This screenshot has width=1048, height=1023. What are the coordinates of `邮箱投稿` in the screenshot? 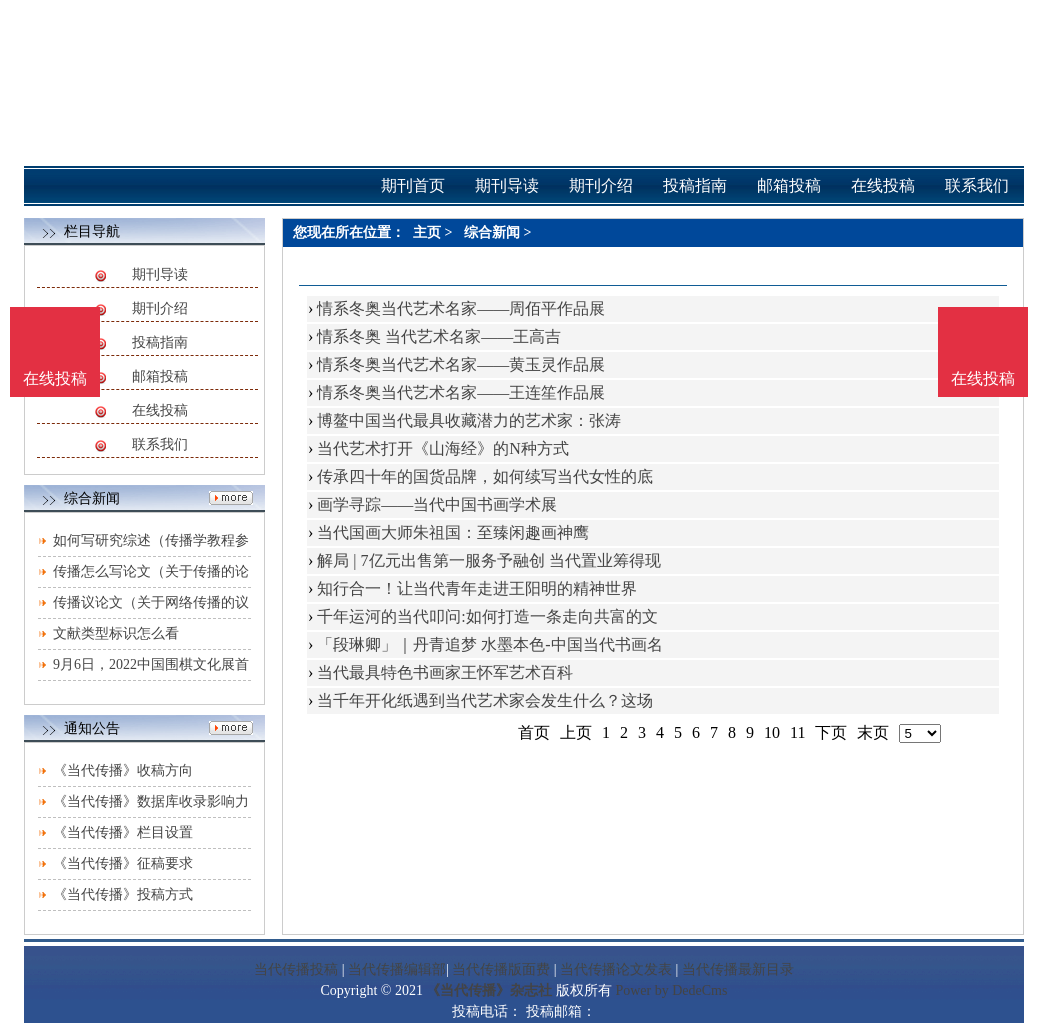 It's located at (160, 376).